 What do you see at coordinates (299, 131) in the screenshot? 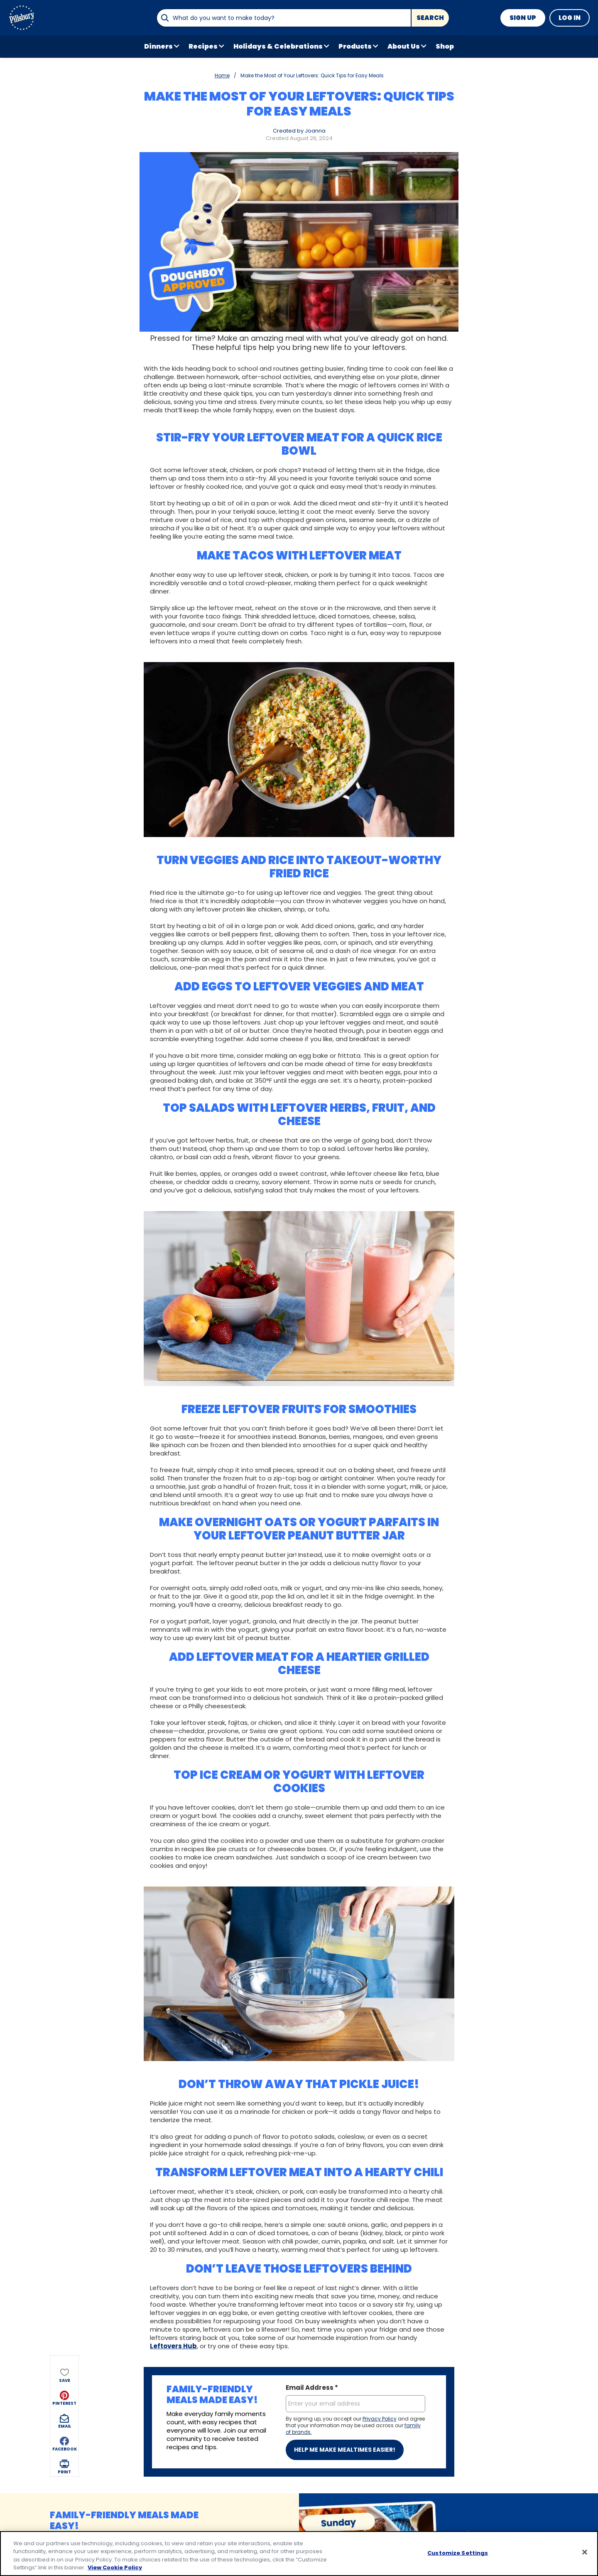
I see `Created by Joanna` at bounding box center [299, 131].